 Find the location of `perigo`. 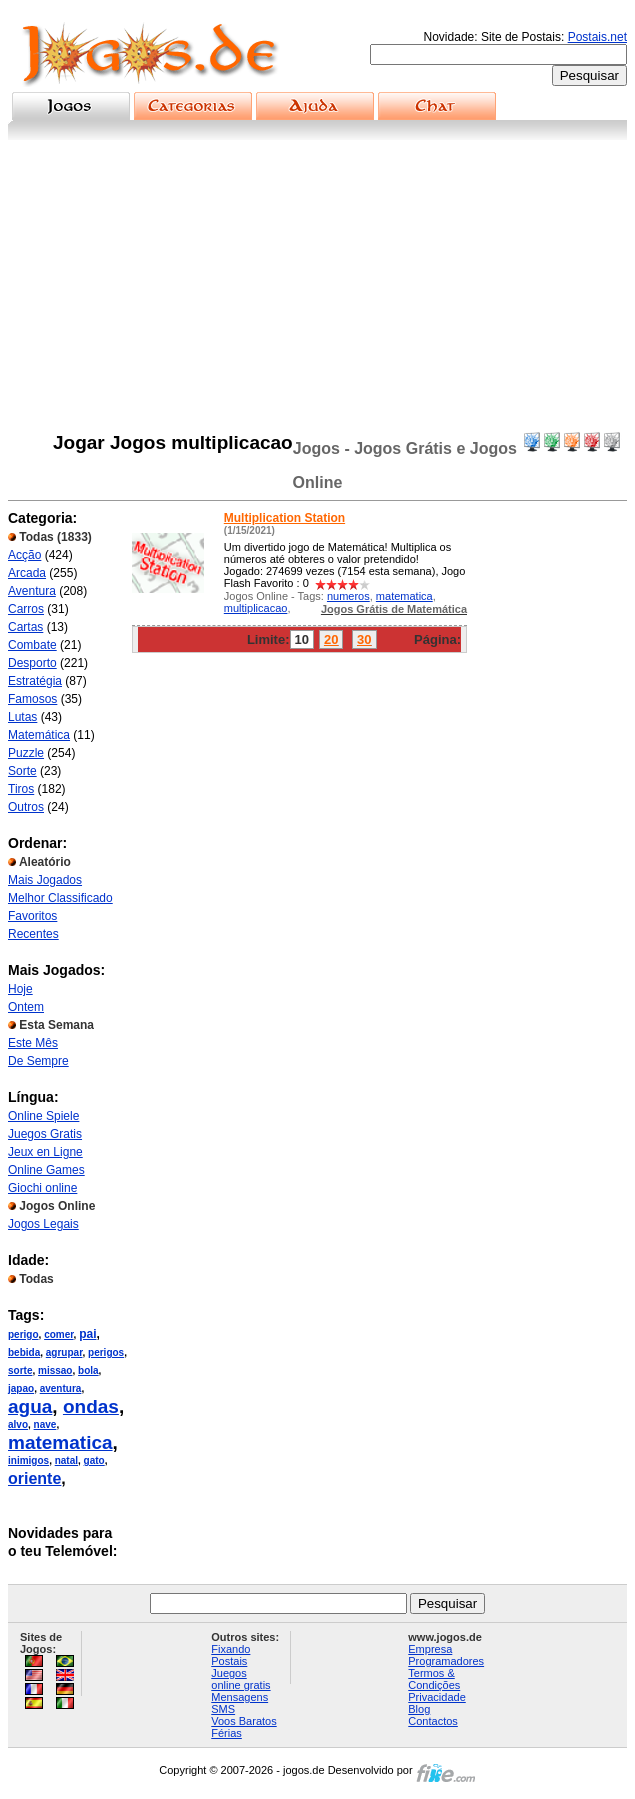

perigo is located at coordinates (23, 1334).